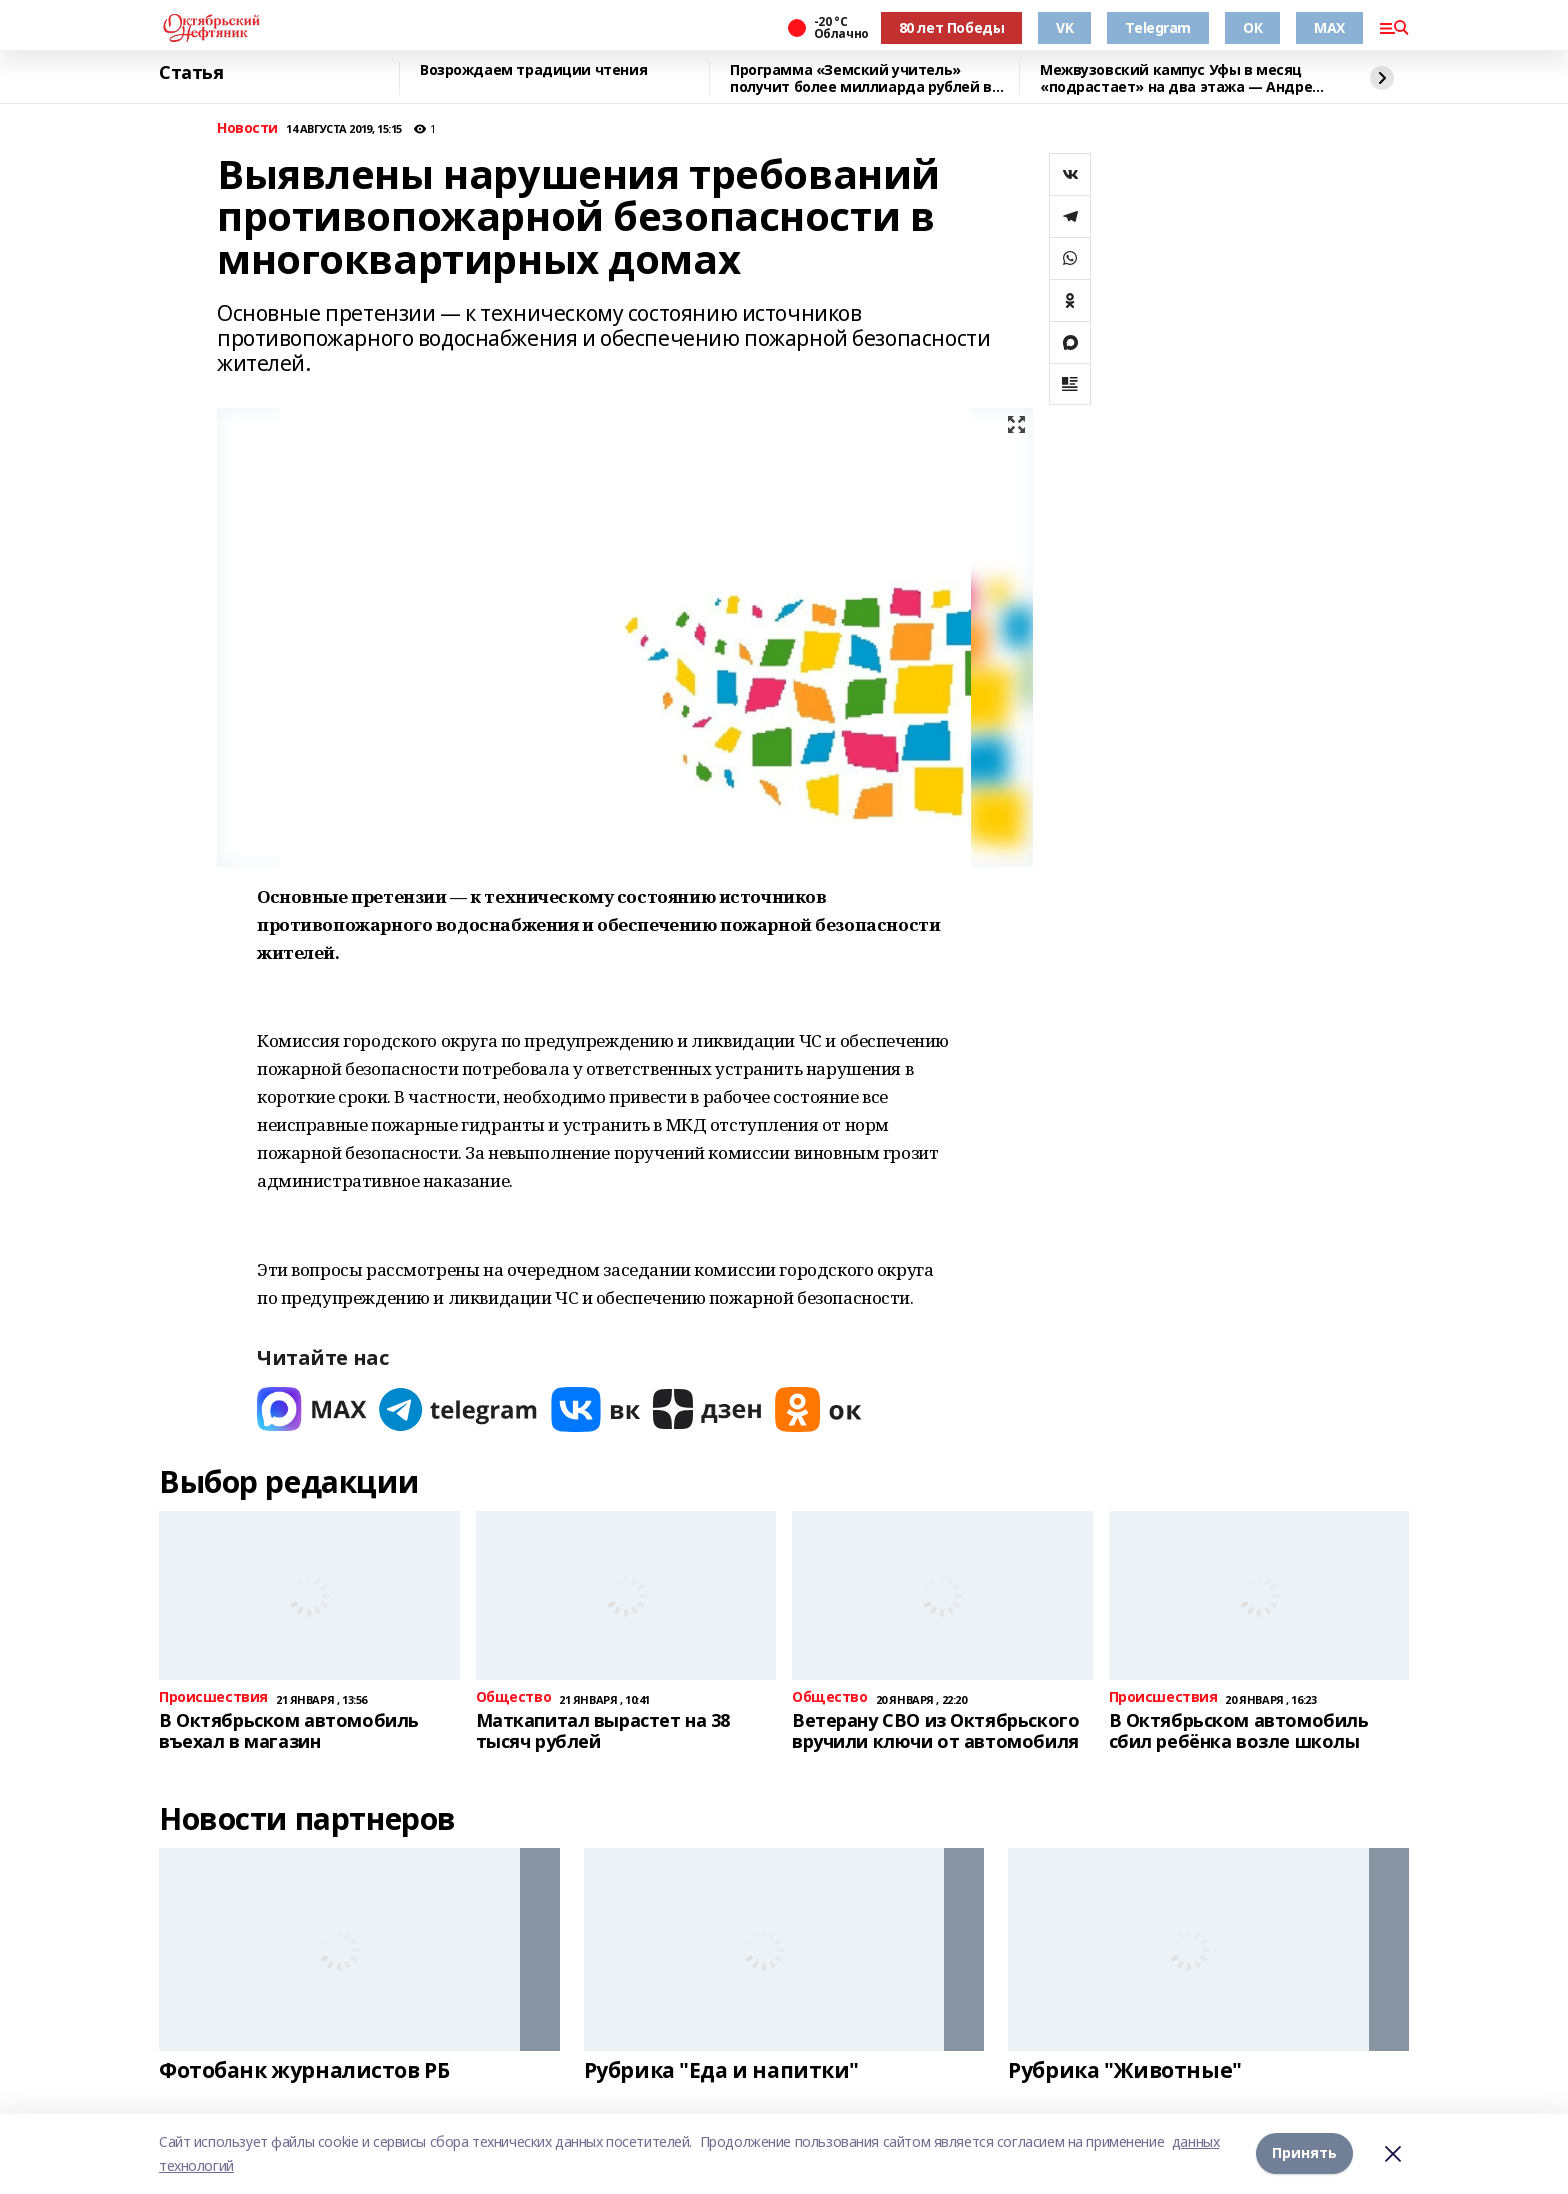  What do you see at coordinates (952, 27) in the screenshot?
I see `80 лет Победы` at bounding box center [952, 27].